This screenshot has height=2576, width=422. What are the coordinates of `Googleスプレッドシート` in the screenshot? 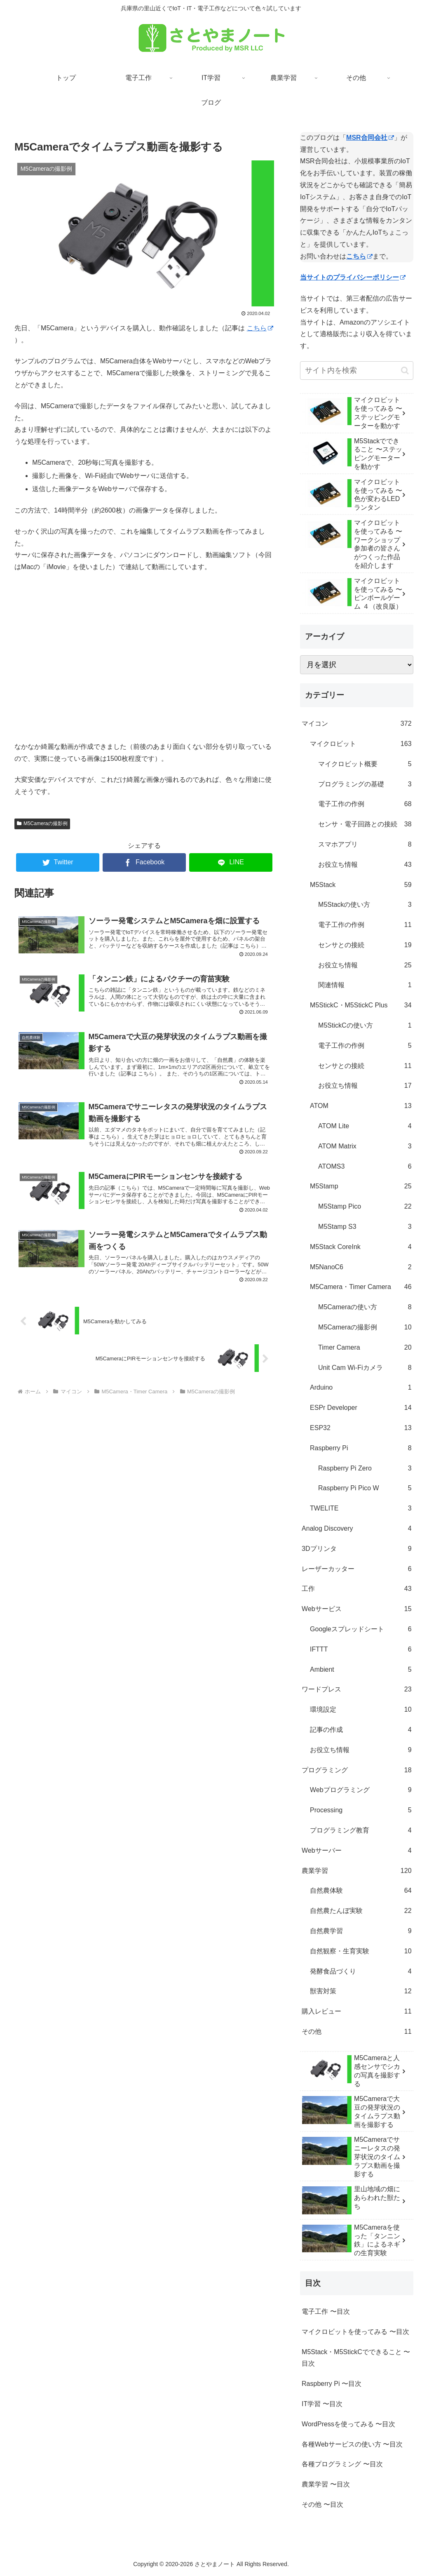 It's located at (360, 1629).